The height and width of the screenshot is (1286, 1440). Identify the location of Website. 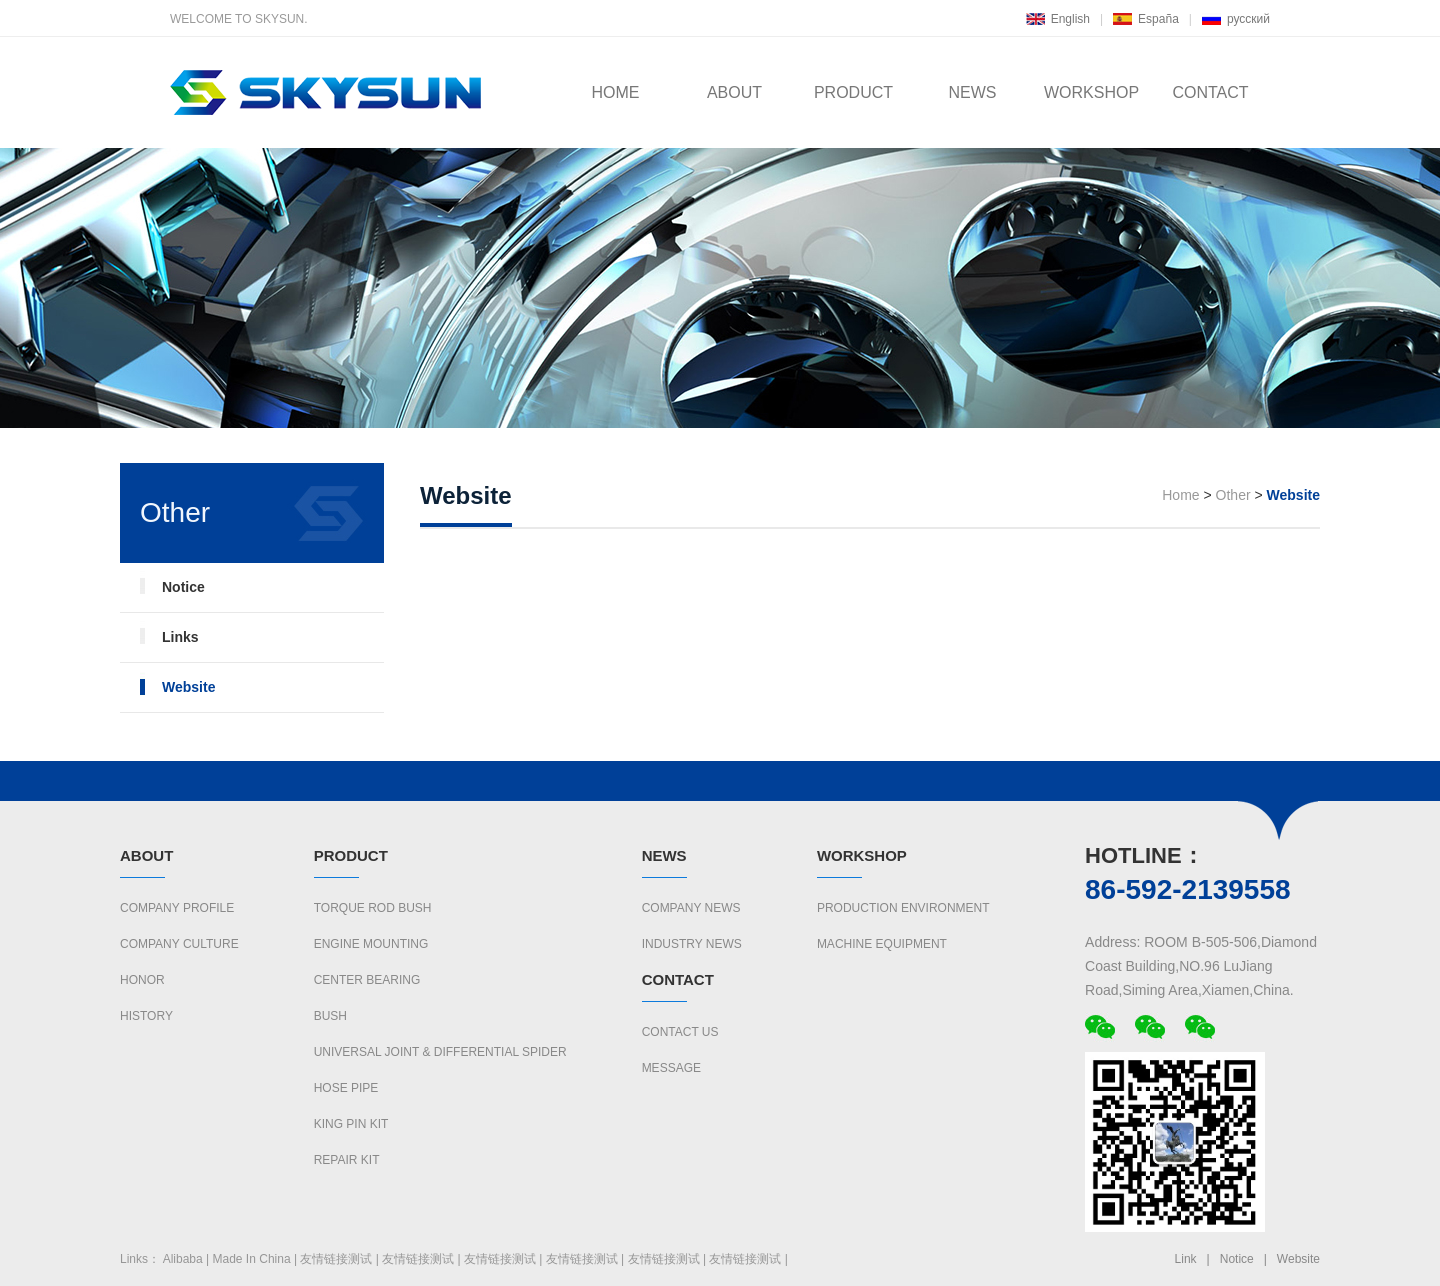
(188, 687).